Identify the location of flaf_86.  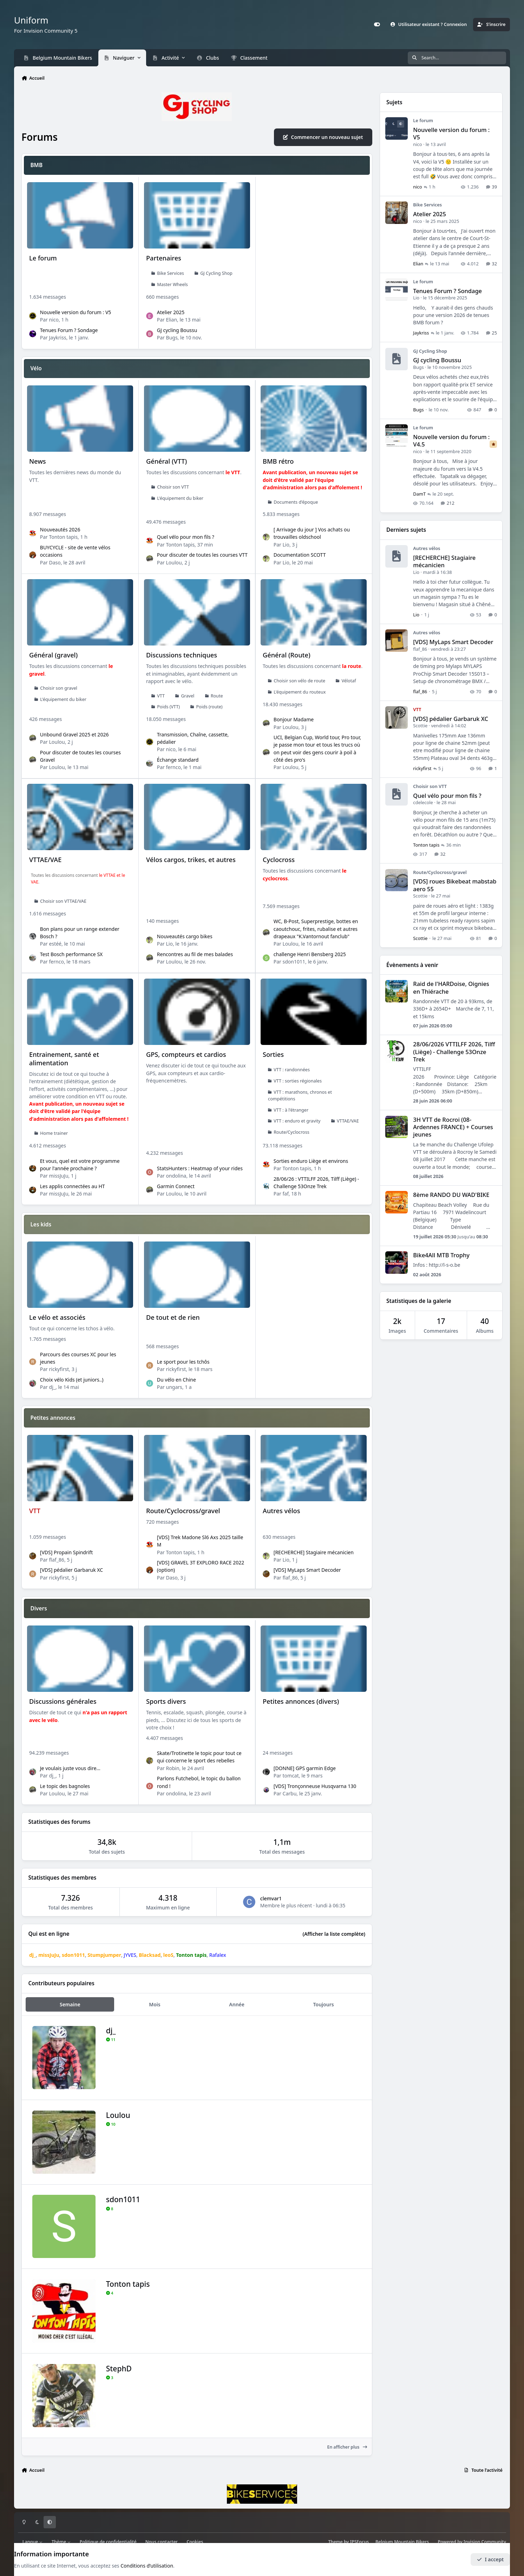
(56, 1559).